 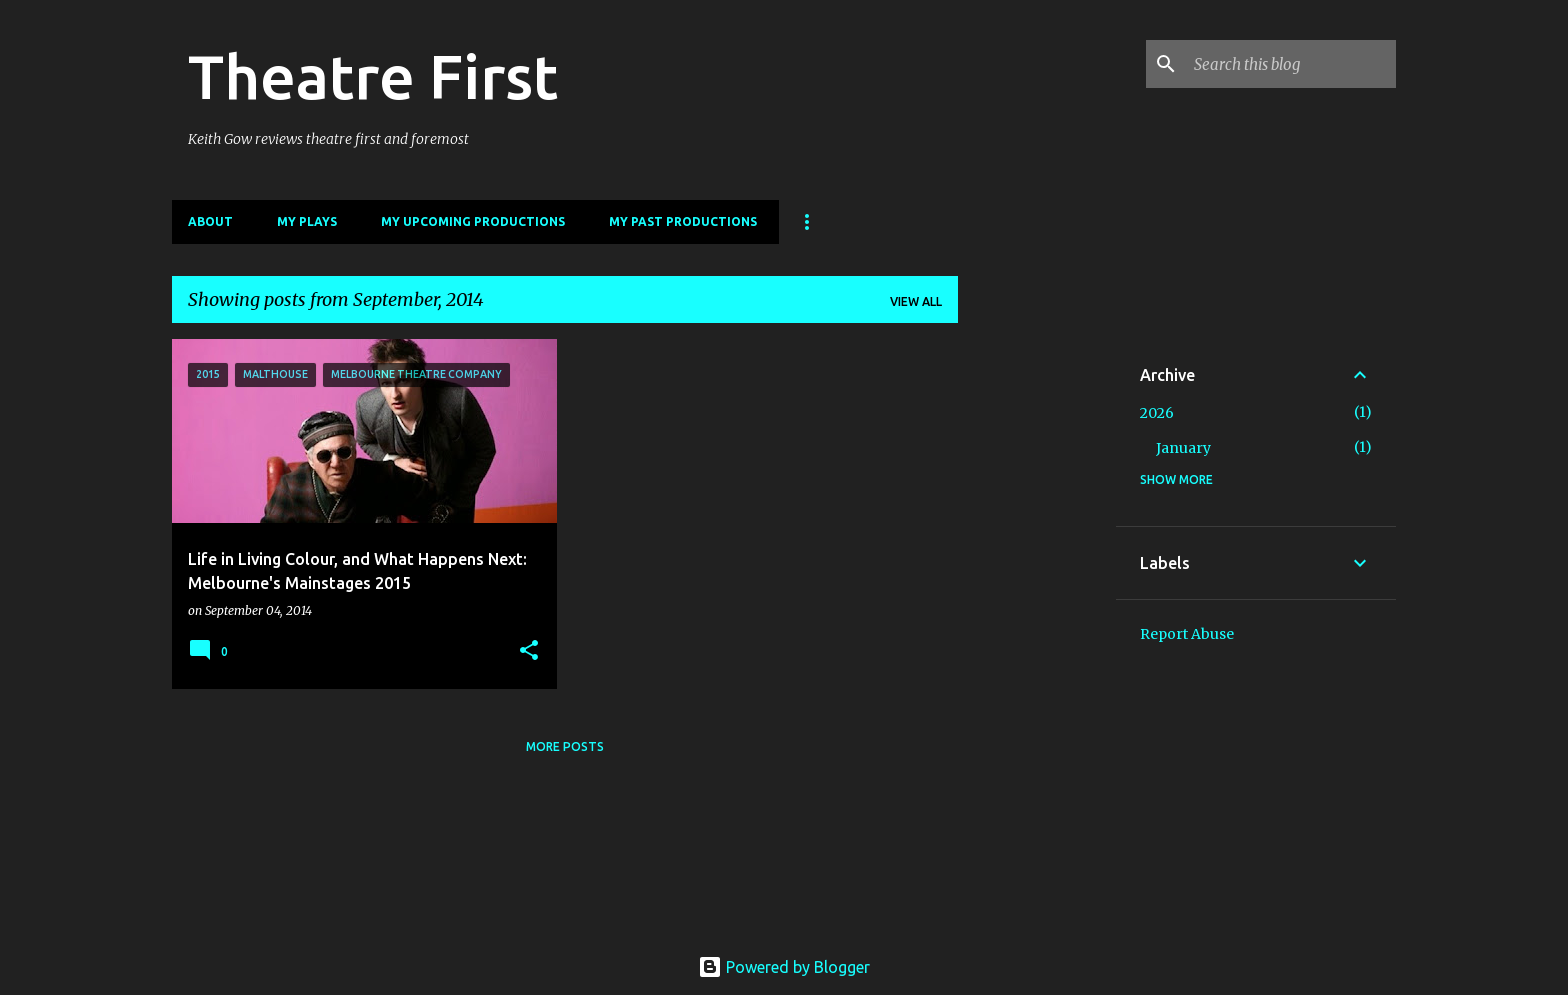 I want to click on January, so click(x=1183, y=448).